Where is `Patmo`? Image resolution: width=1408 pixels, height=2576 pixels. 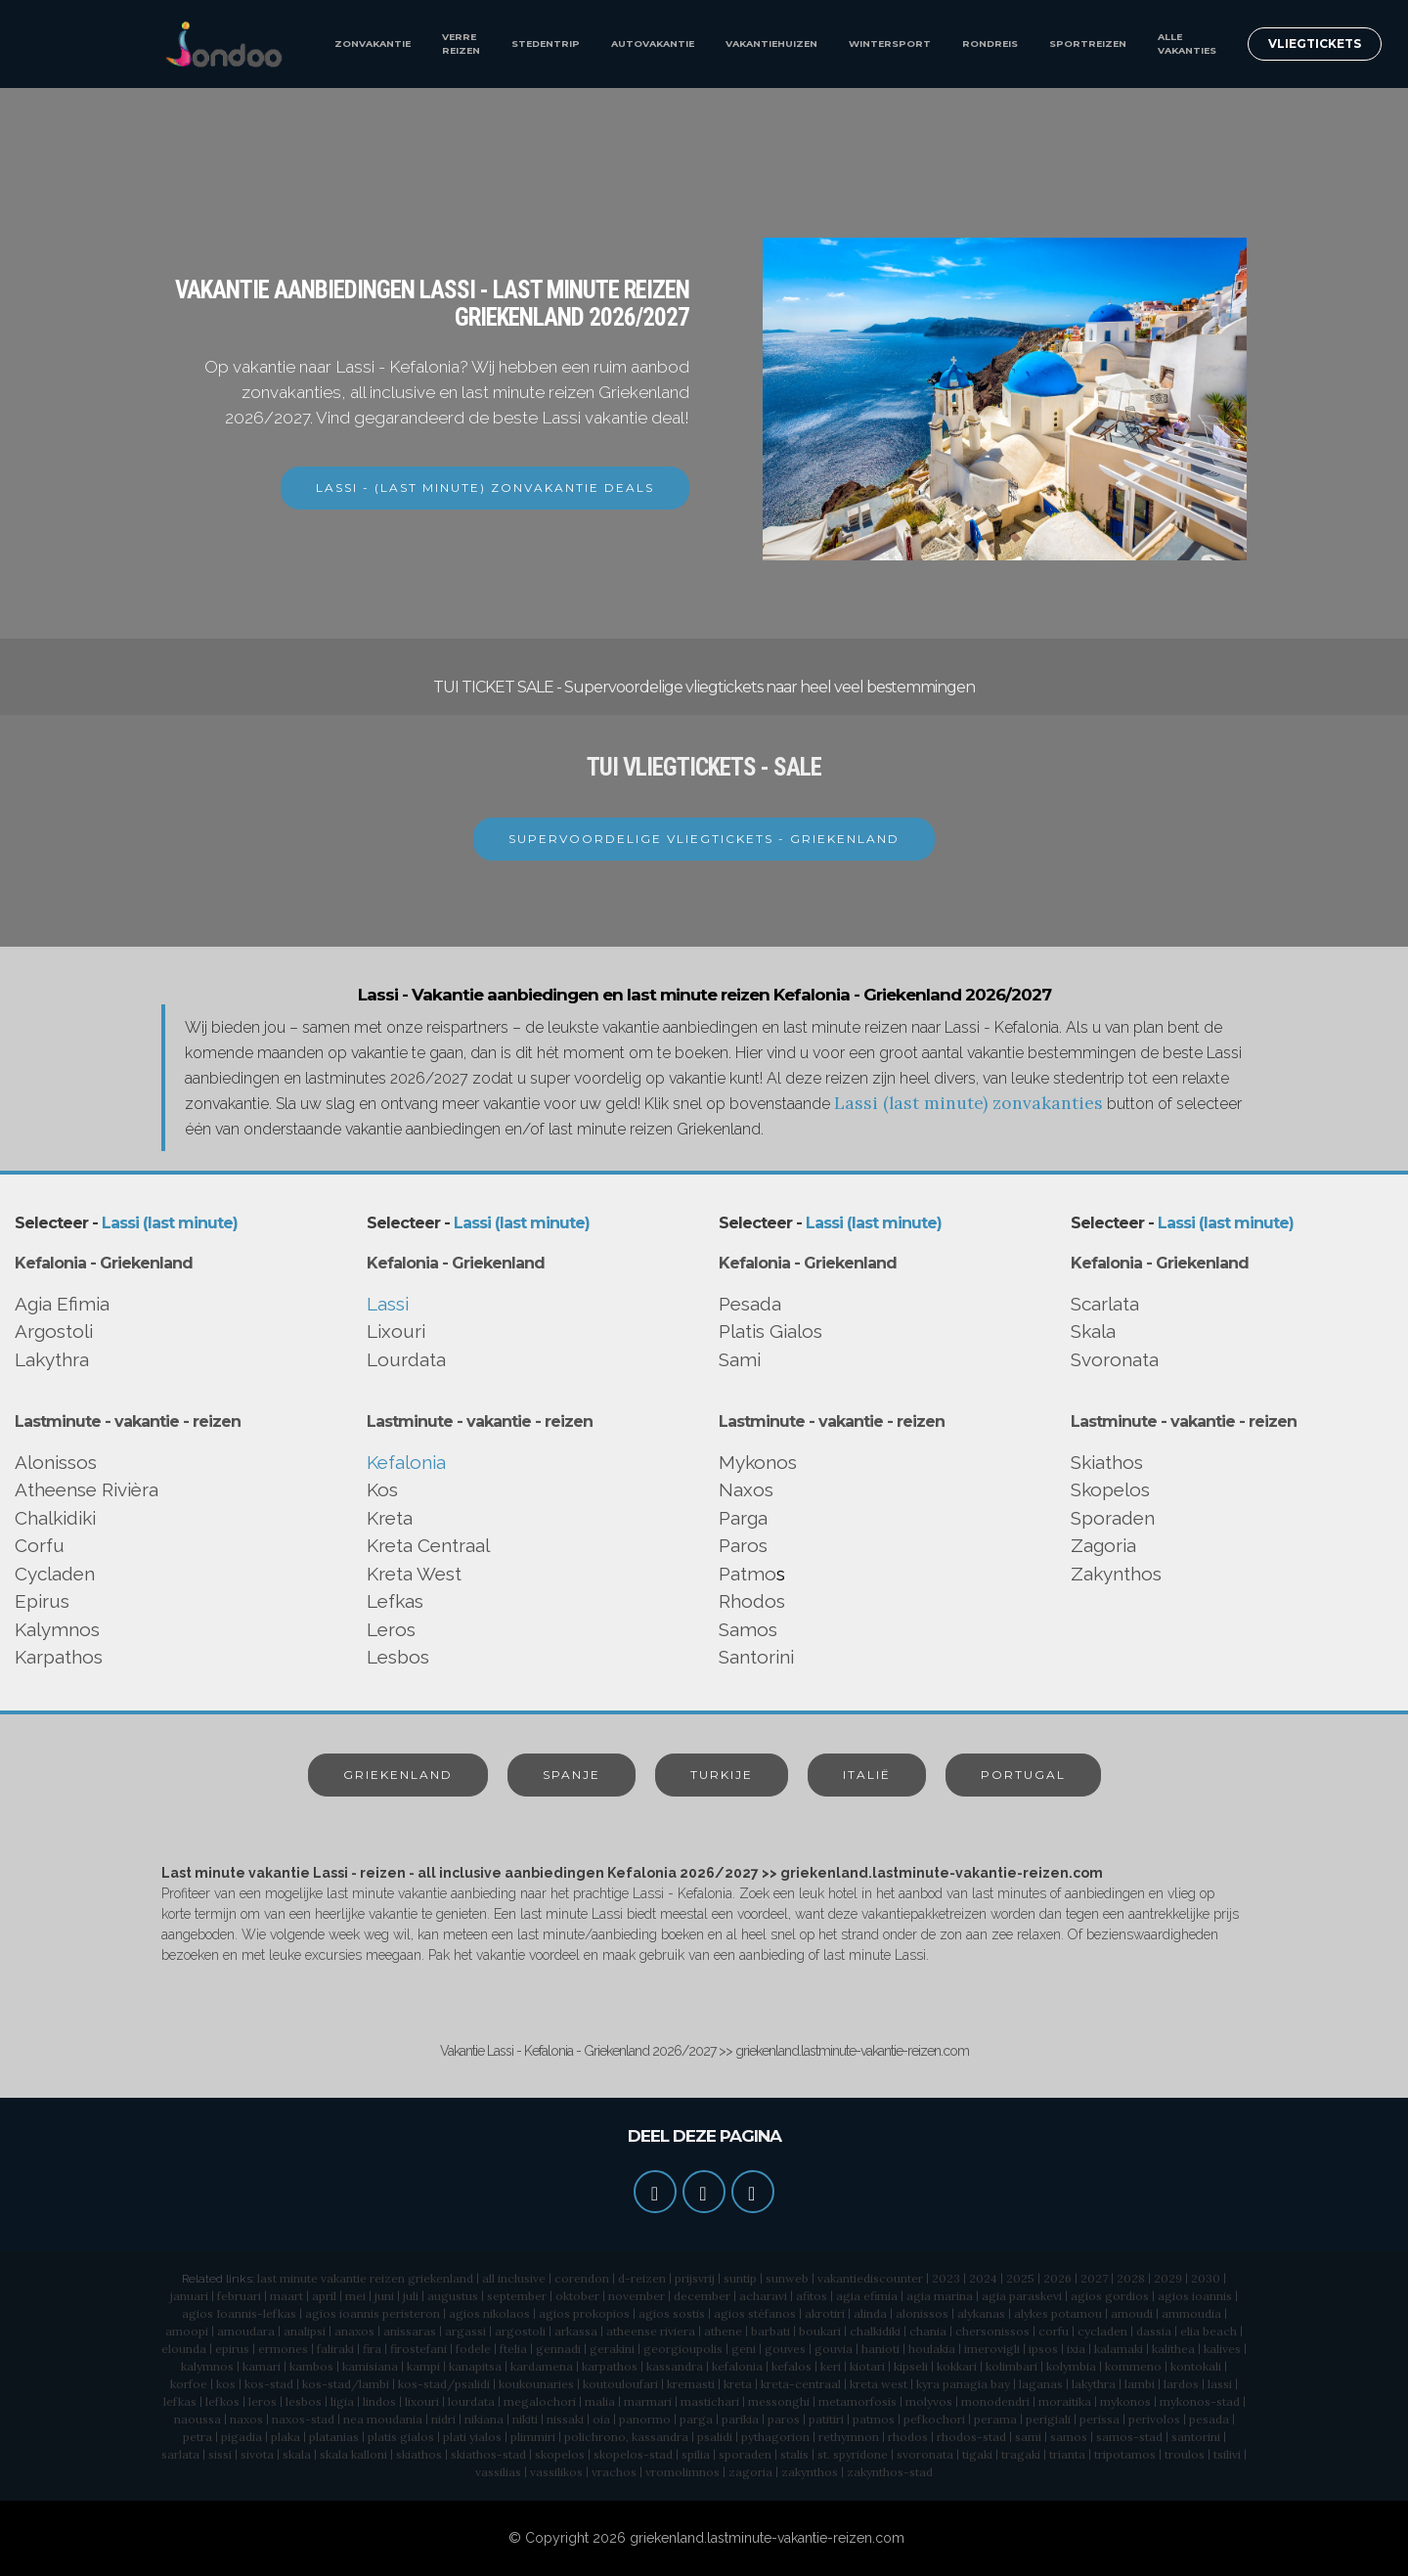 Patmo is located at coordinates (747, 1573).